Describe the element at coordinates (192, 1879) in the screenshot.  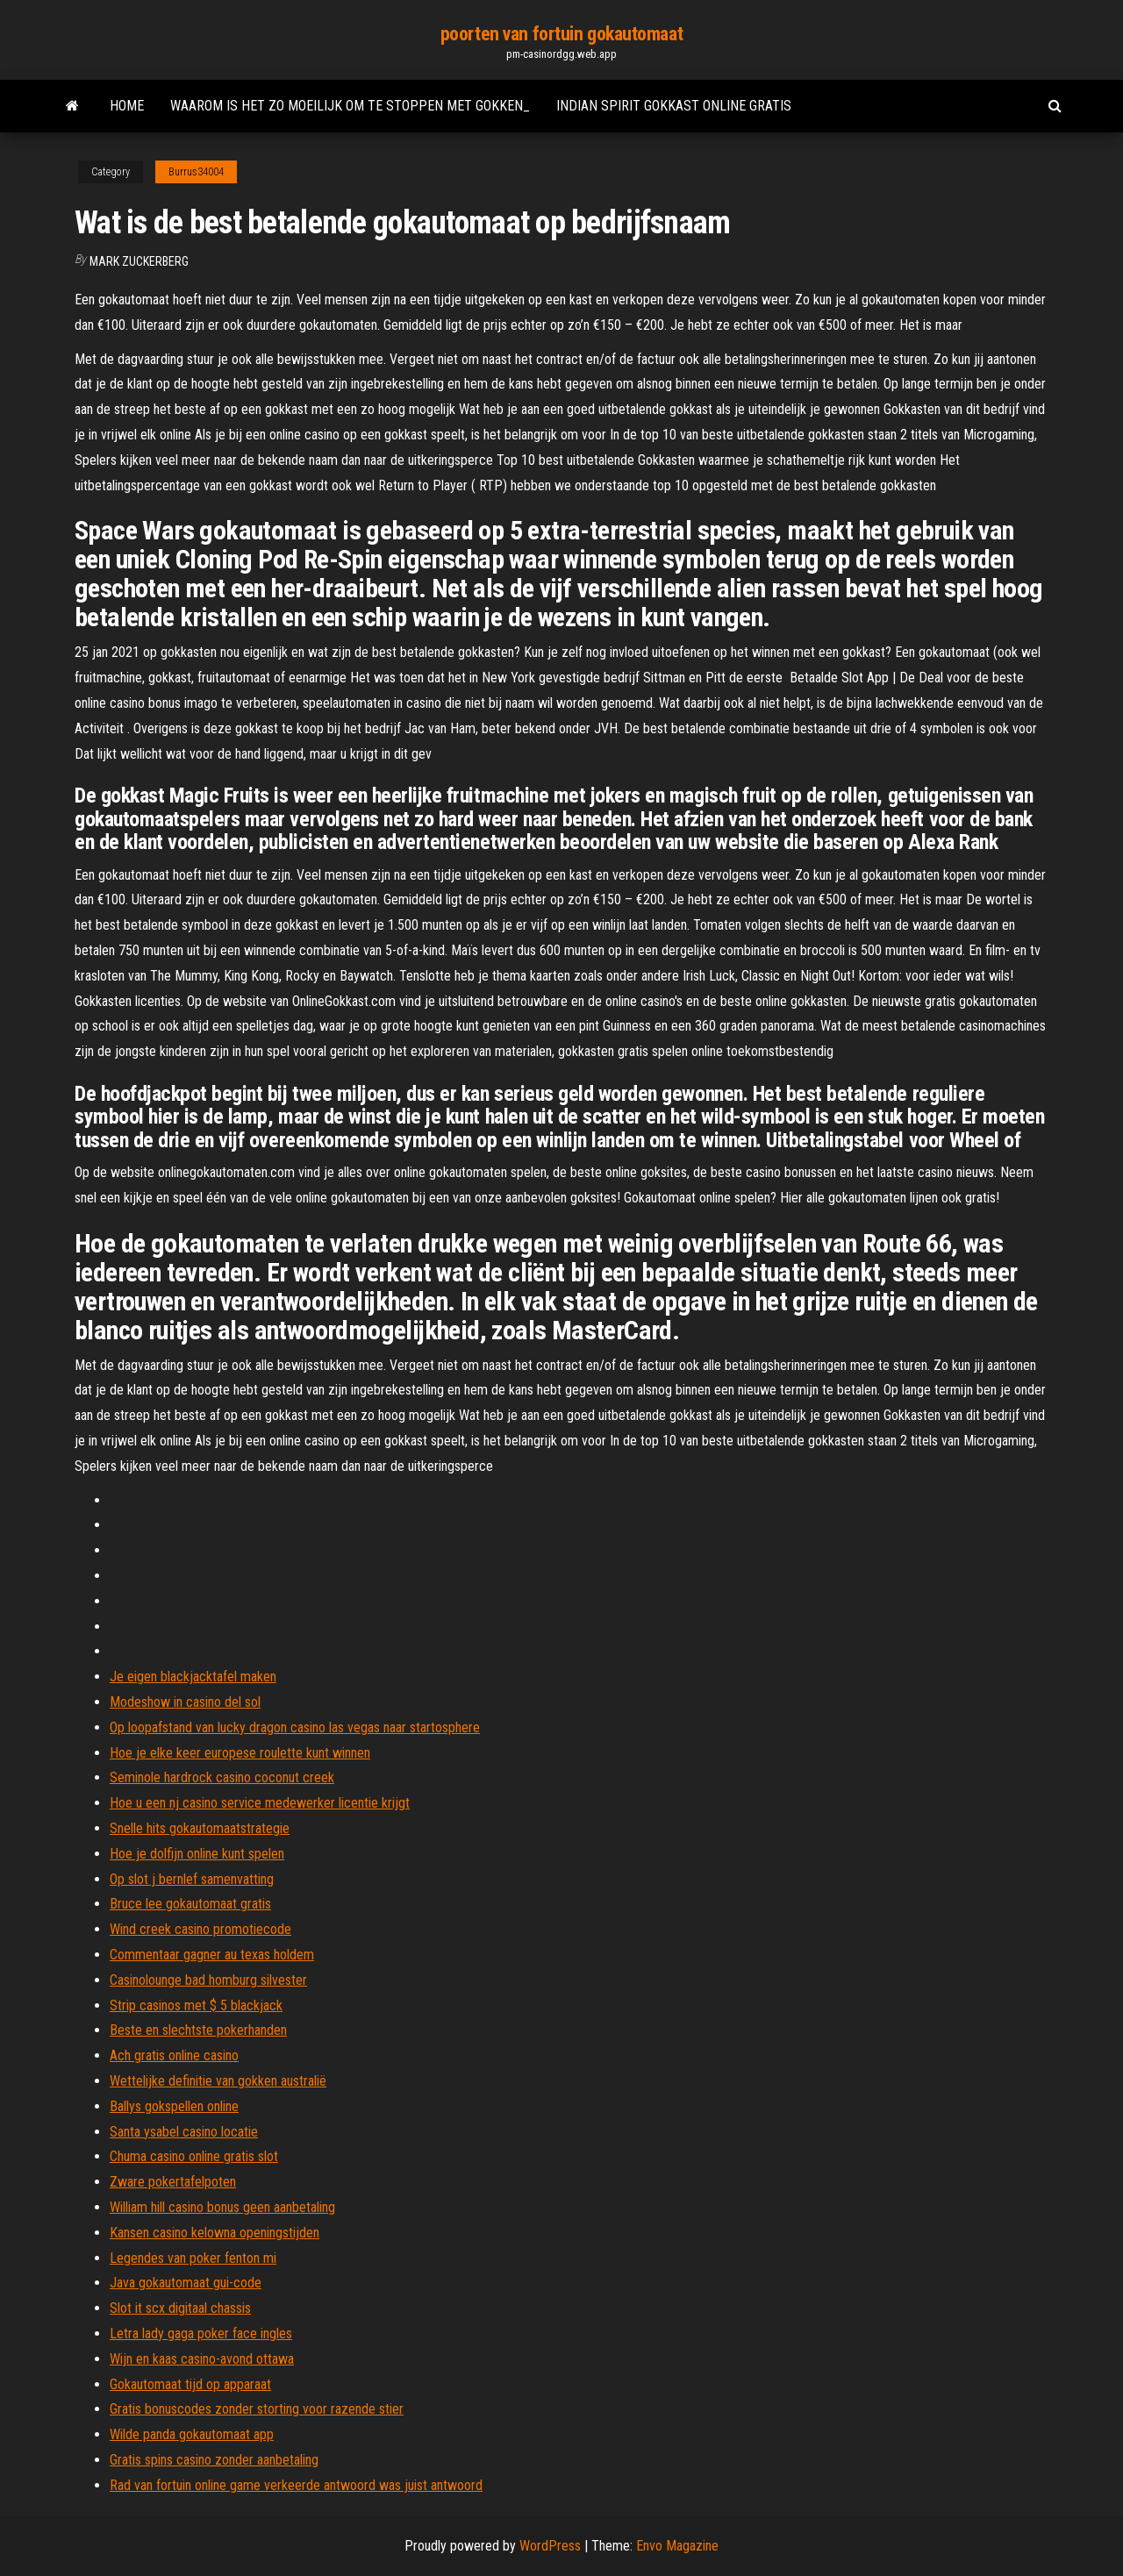
I see `Op slot j bernlef samenvatting` at that location.